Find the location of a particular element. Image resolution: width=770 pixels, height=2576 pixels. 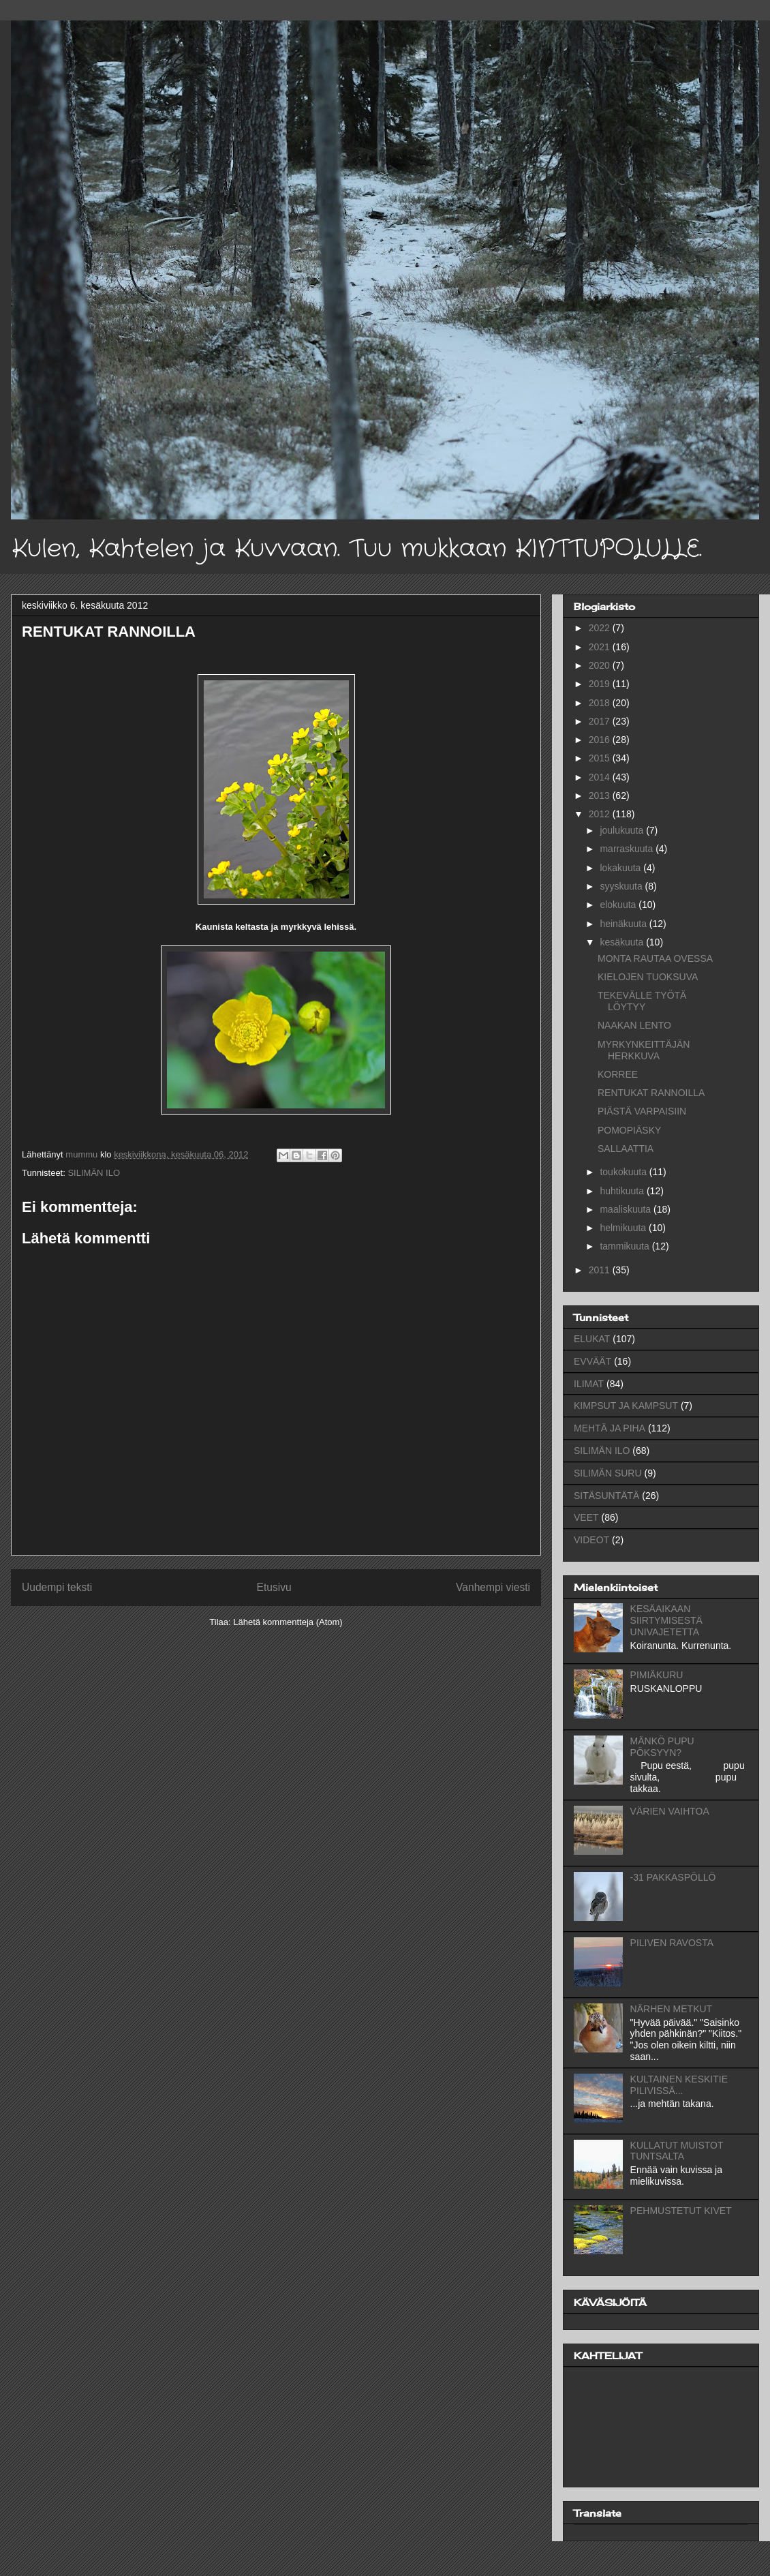

POMOPIÄSKY is located at coordinates (629, 1130).